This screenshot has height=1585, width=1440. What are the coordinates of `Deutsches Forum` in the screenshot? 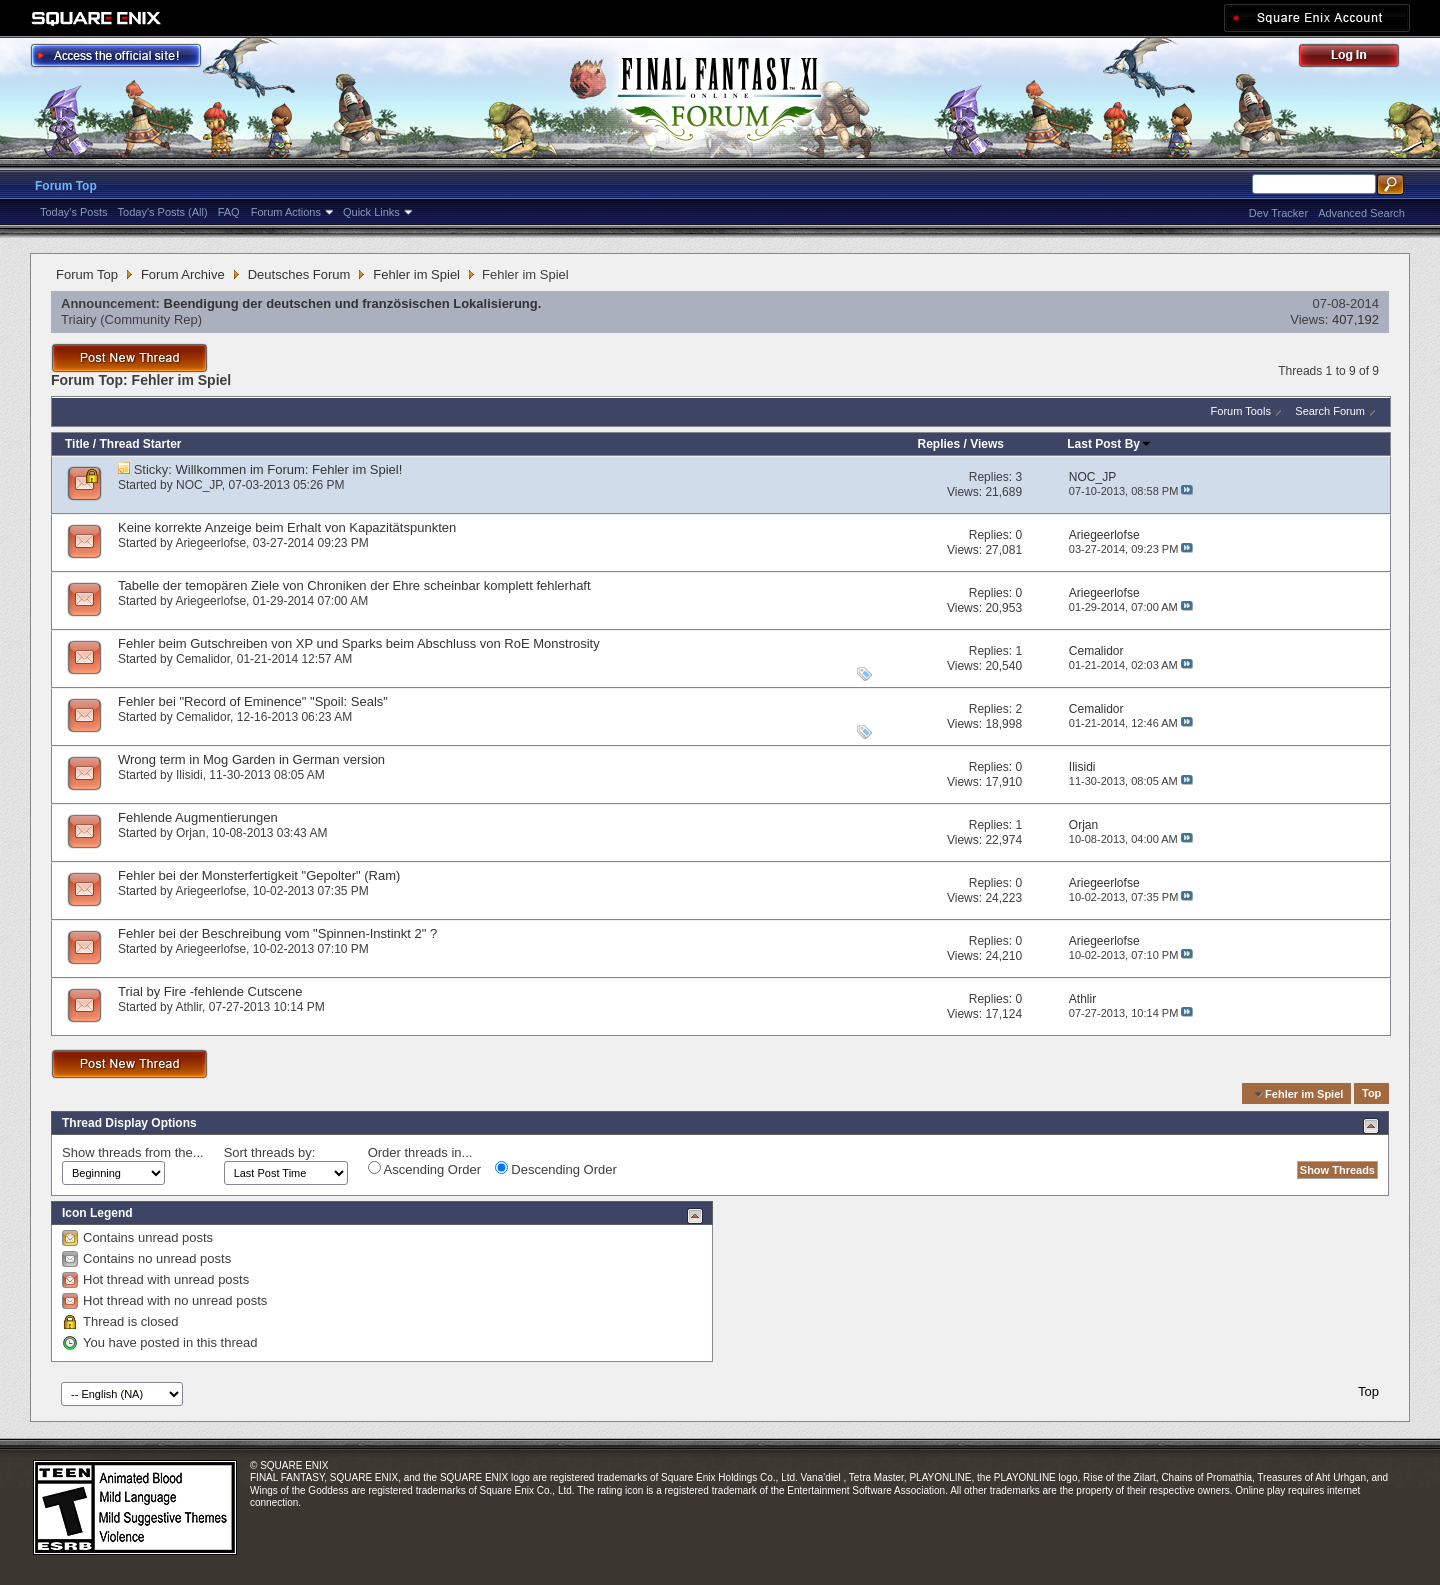 It's located at (299, 274).